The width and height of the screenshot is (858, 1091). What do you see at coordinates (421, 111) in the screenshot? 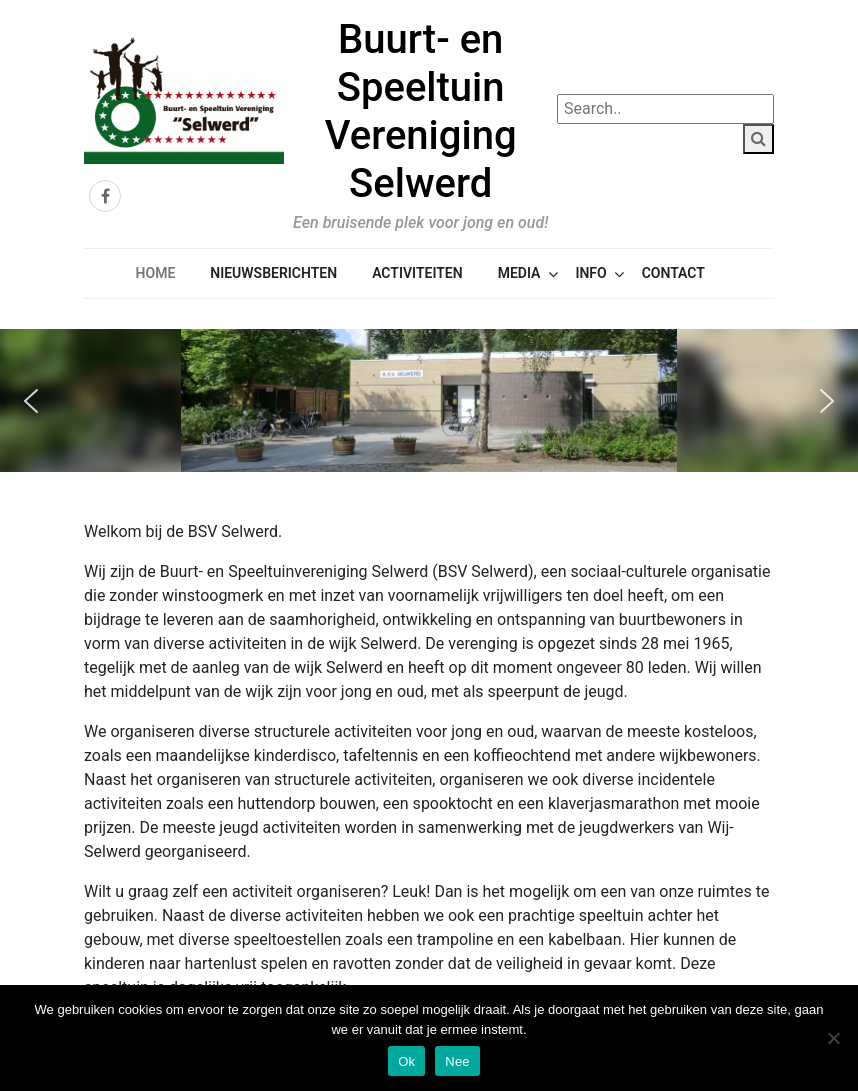
I see `Buurt- en Speeltuin Vereniging Selwerd` at bounding box center [421, 111].